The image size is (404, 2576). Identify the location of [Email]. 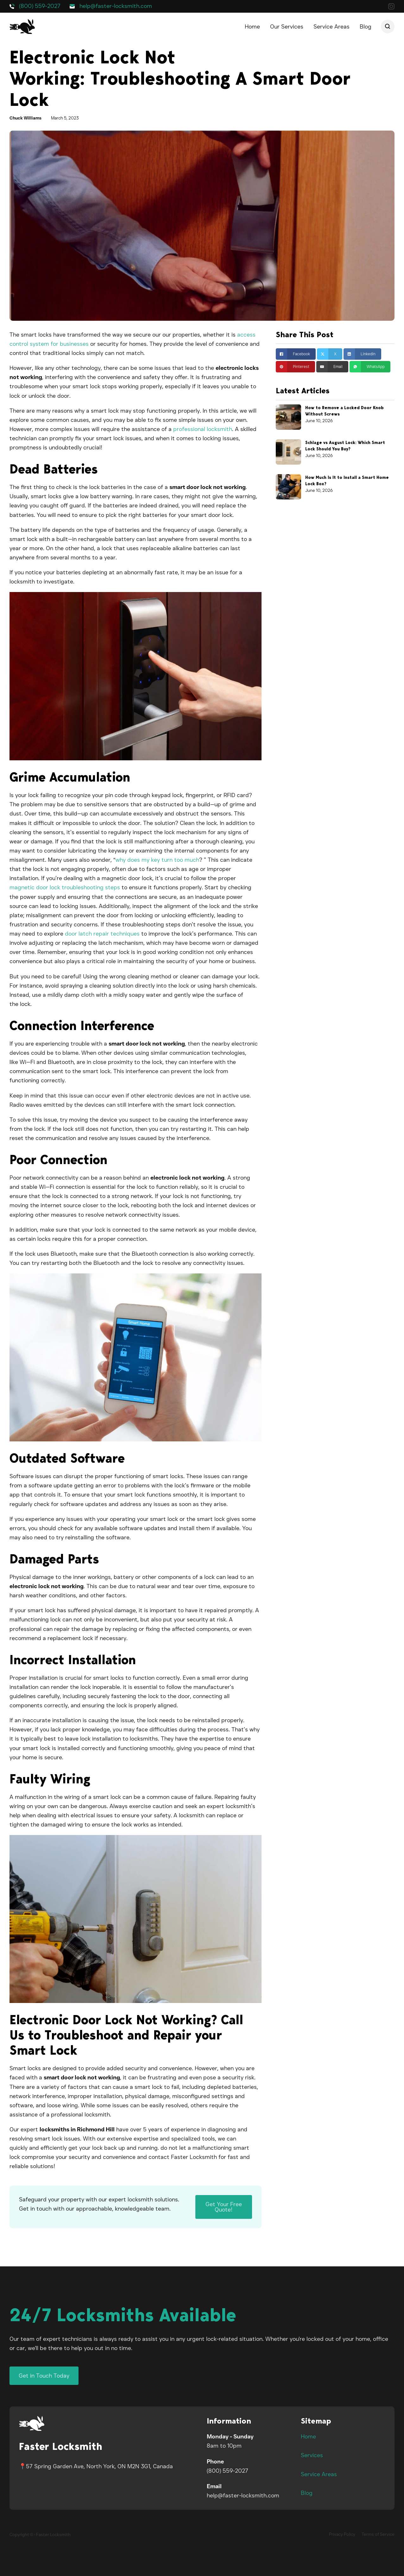
(332, 366).